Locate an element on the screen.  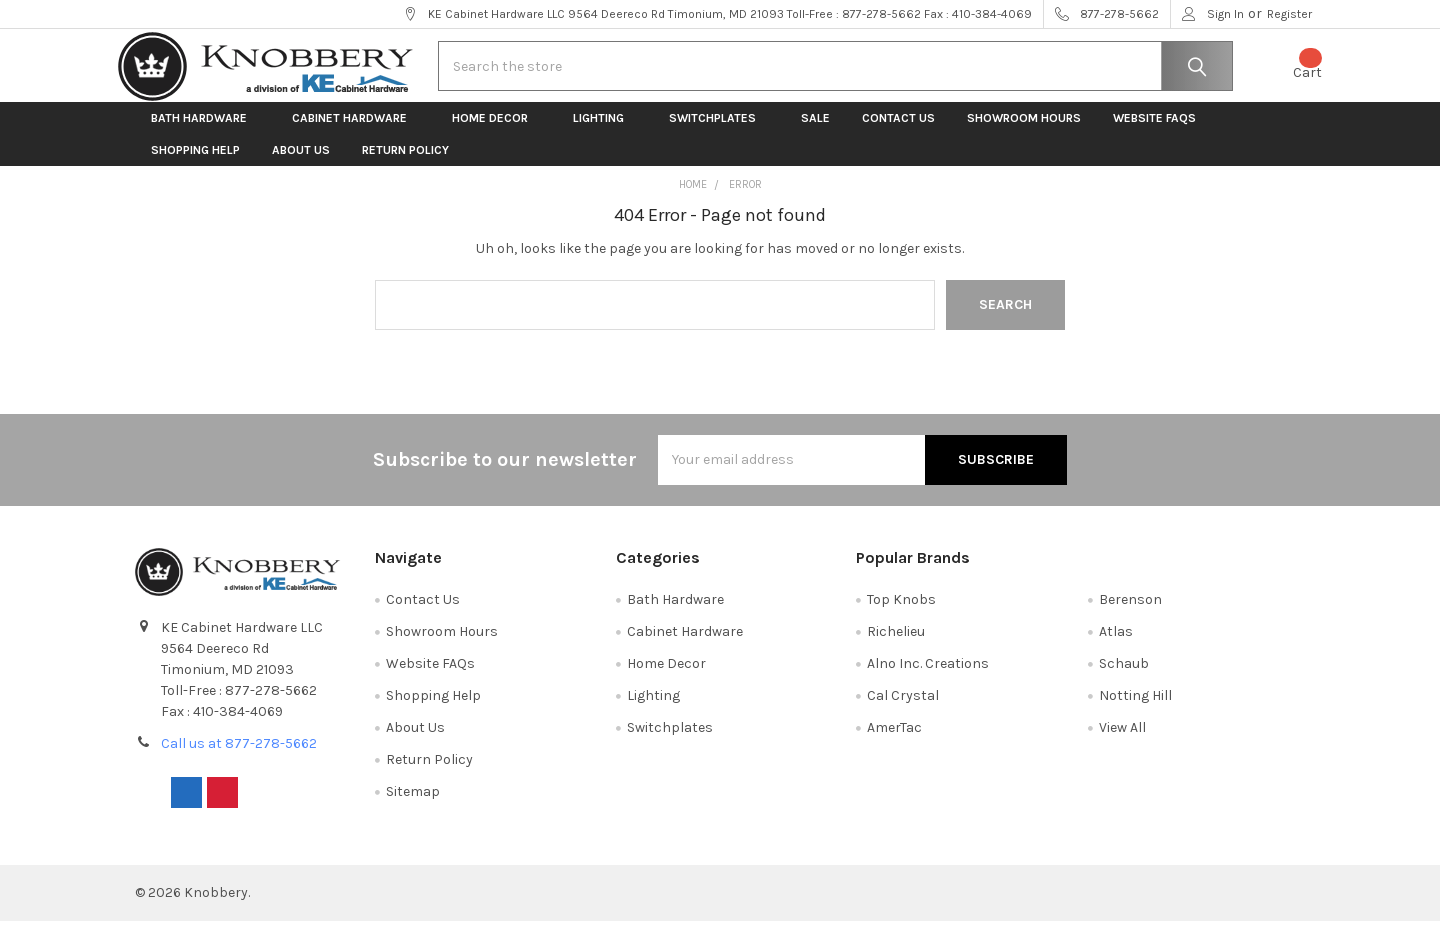
AmerTac is located at coordinates (894, 739).